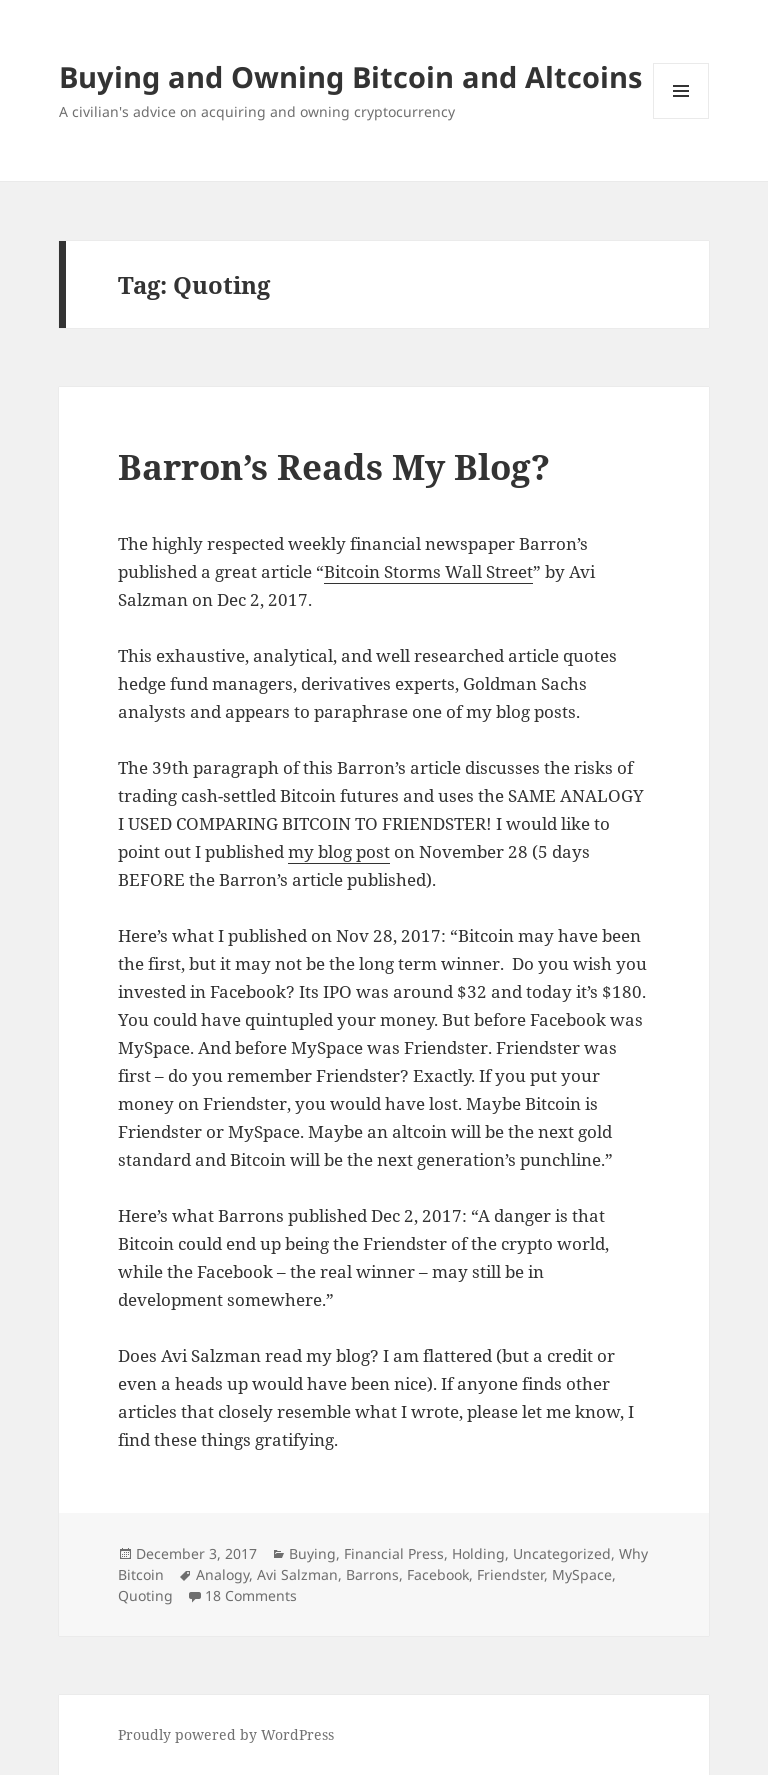 This screenshot has height=1775, width=768. Describe the element at coordinates (297, 1574) in the screenshot. I see `Avi Salzman` at that location.